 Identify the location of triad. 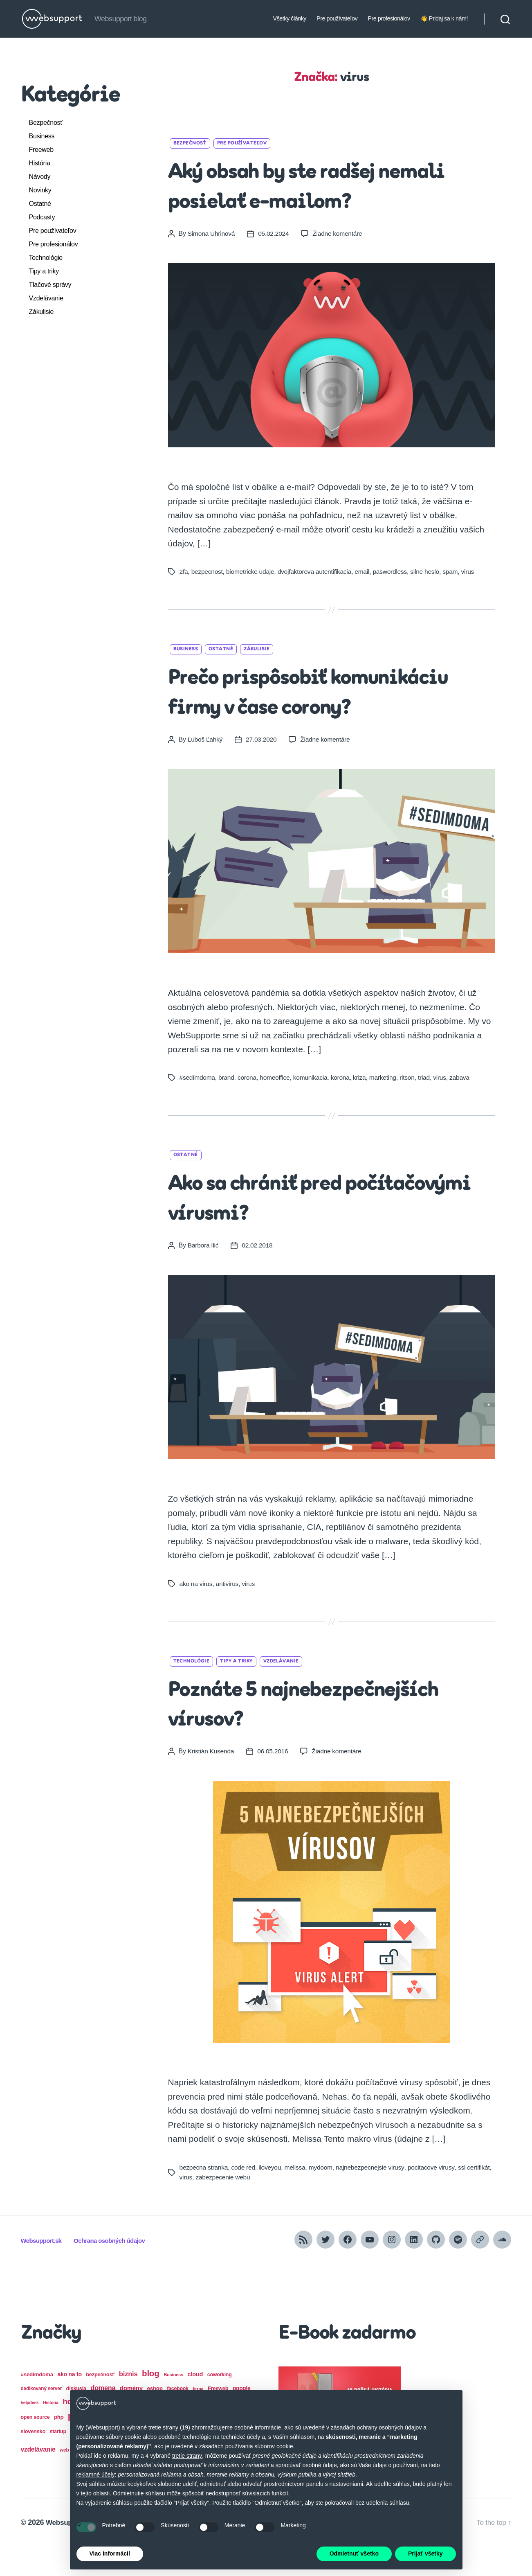
(430, 1107).